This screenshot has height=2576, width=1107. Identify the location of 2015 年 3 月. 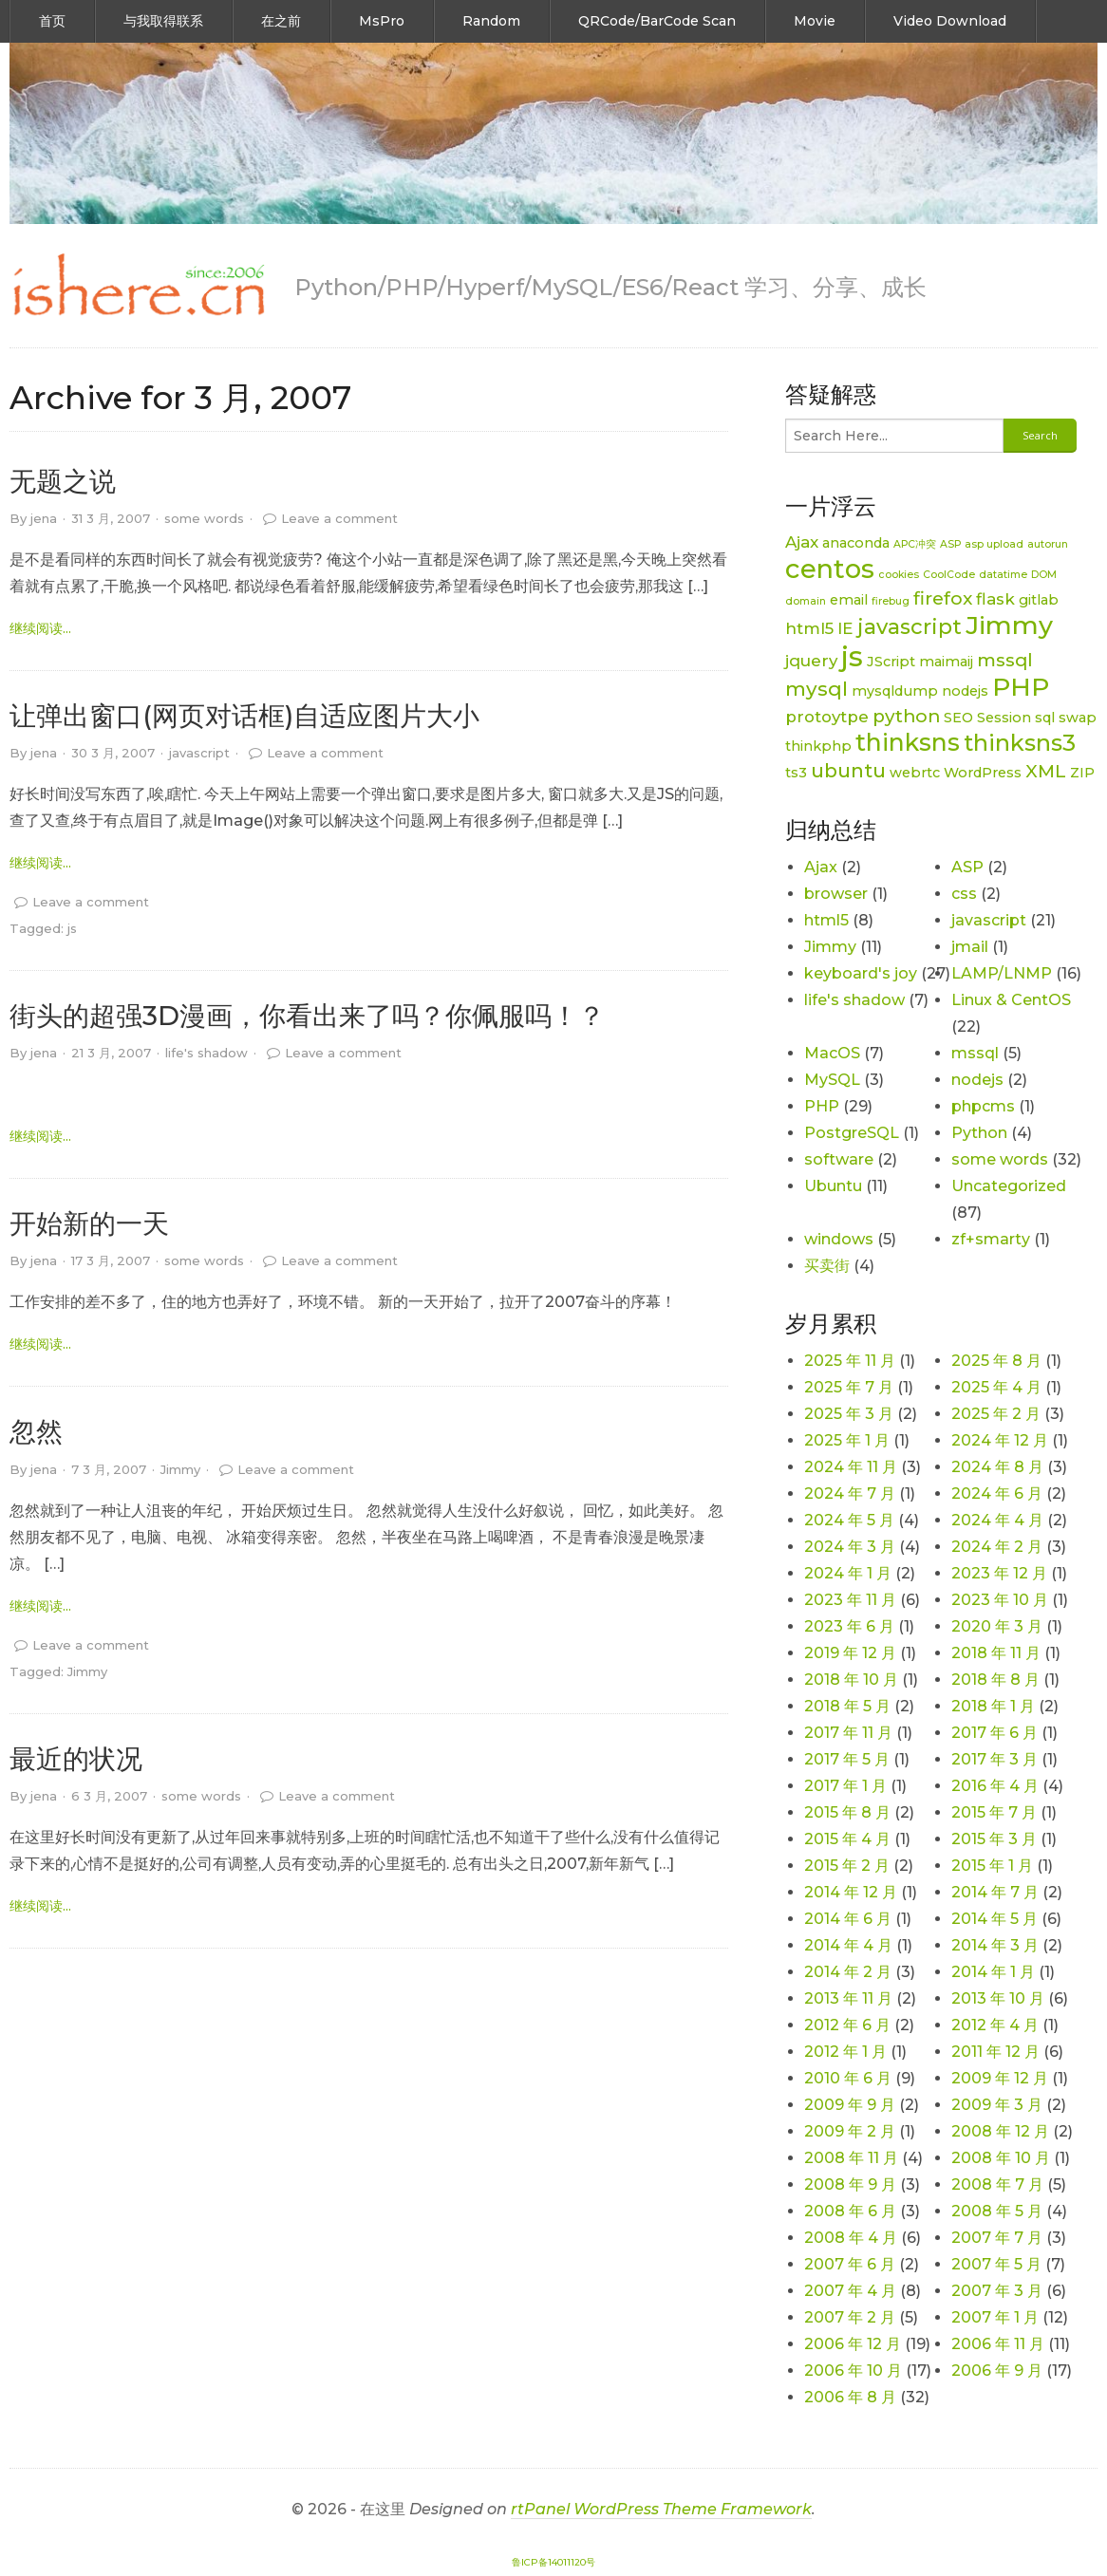
(994, 1839).